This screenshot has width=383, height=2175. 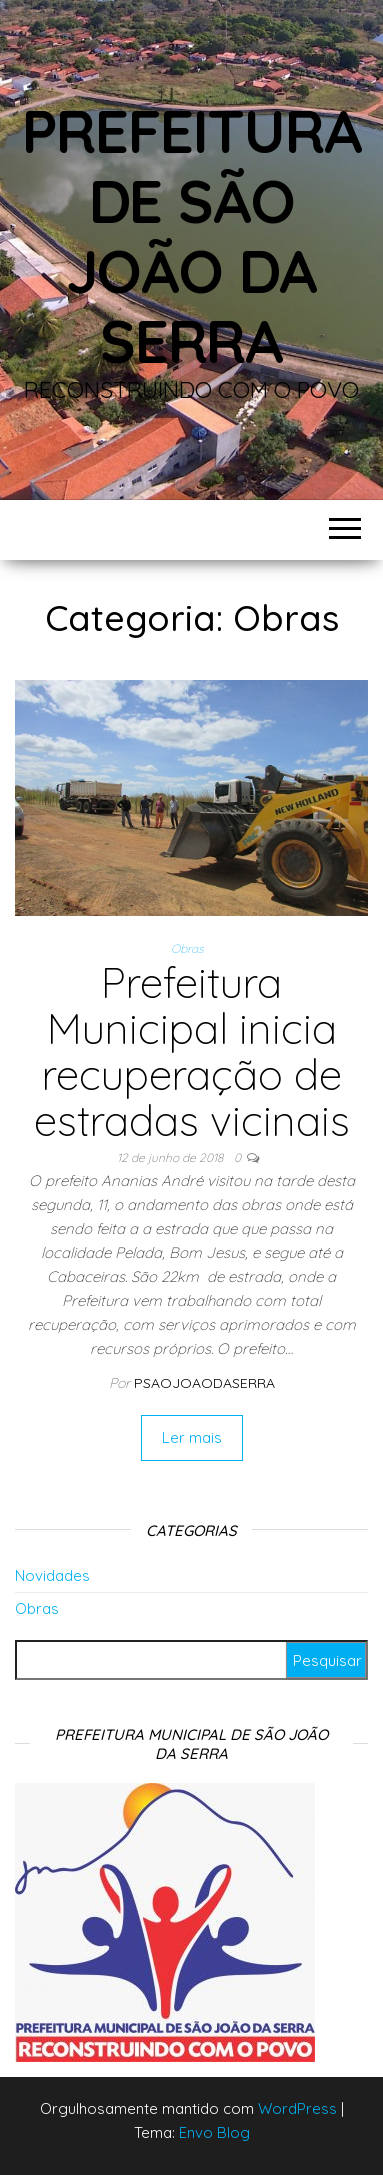 I want to click on Prefeitura de São João da Serra, so click(x=192, y=235).